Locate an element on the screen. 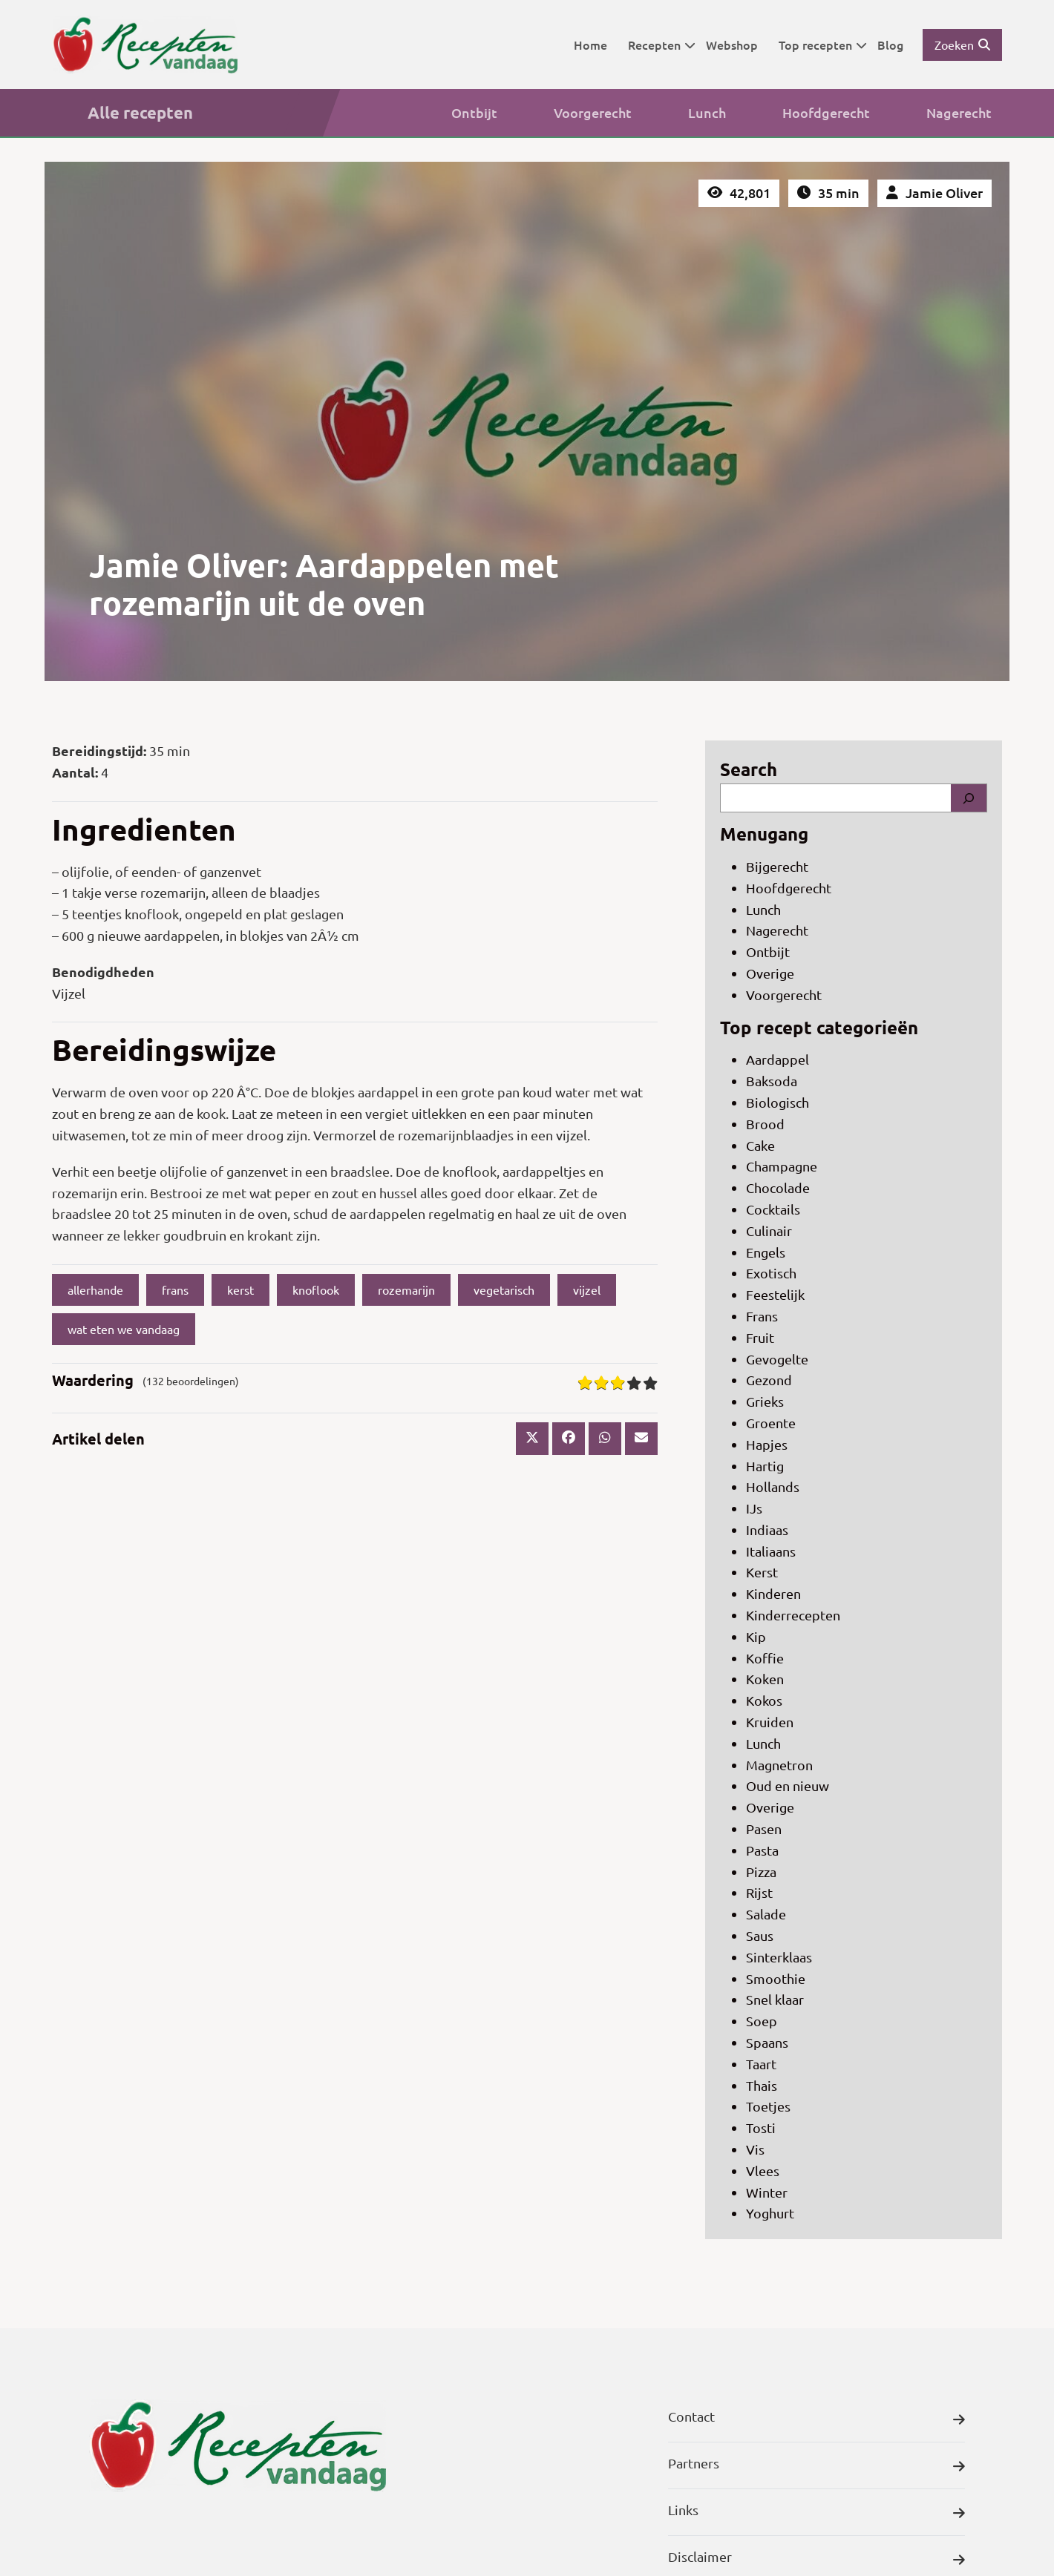 The image size is (1054, 2576). vijzel is located at coordinates (586, 1289).